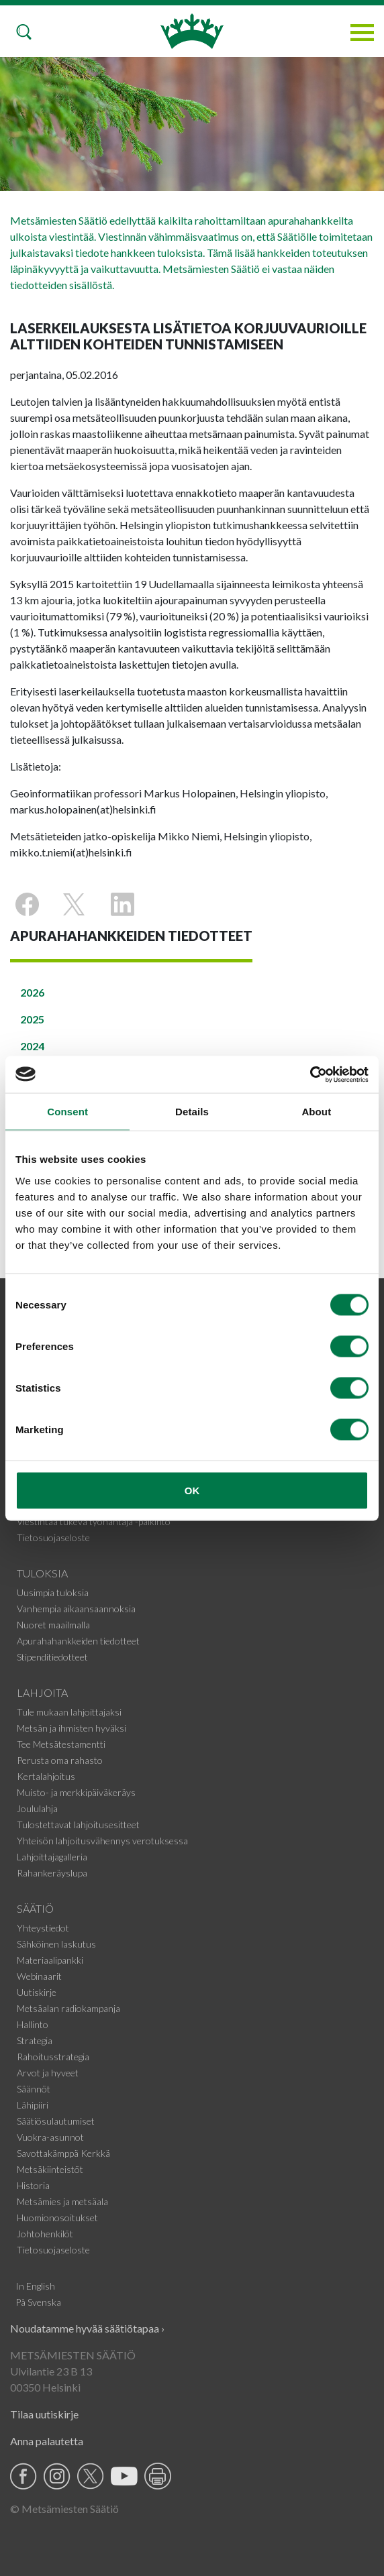 This screenshot has width=384, height=2576. What do you see at coordinates (48, 2072) in the screenshot?
I see `Arvot ja hyveet` at bounding box center [48, 2072].